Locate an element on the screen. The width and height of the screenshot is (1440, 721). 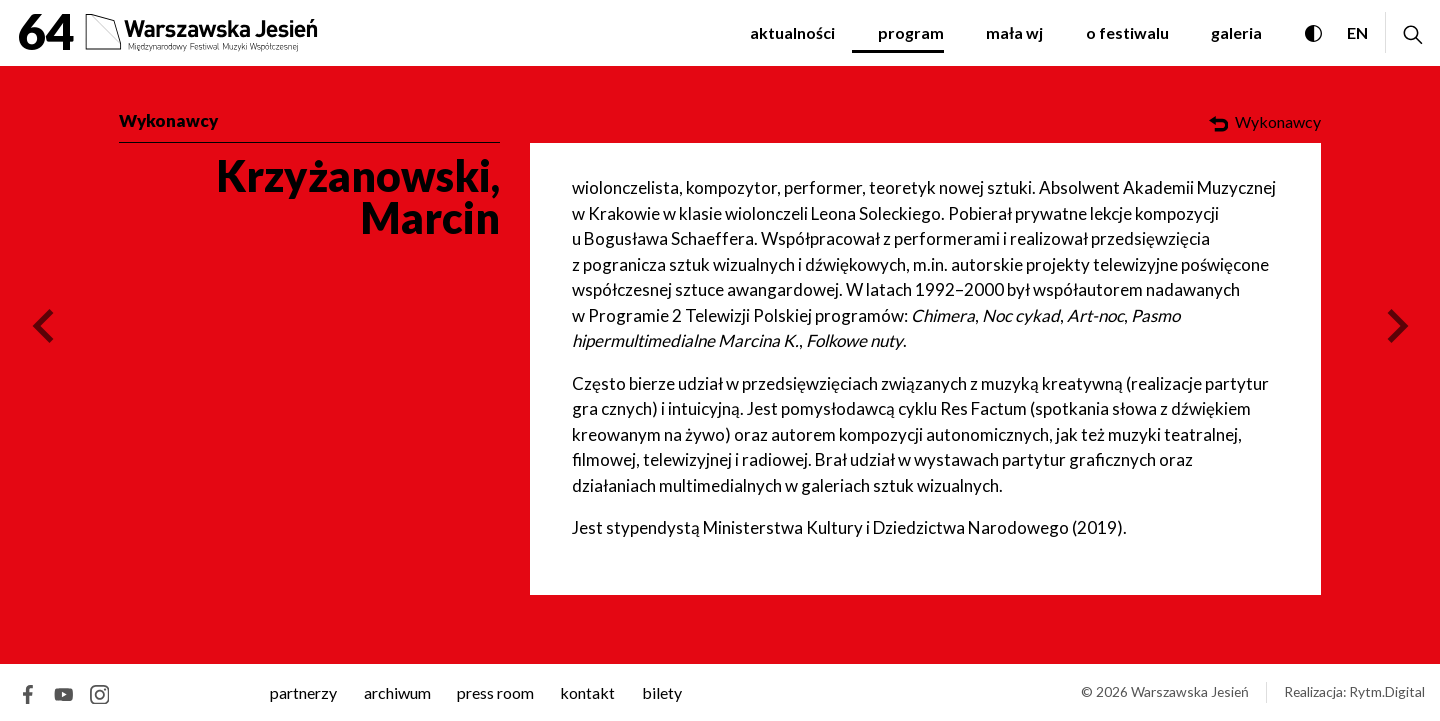
Aktualności is located at coordinates (792, 32).